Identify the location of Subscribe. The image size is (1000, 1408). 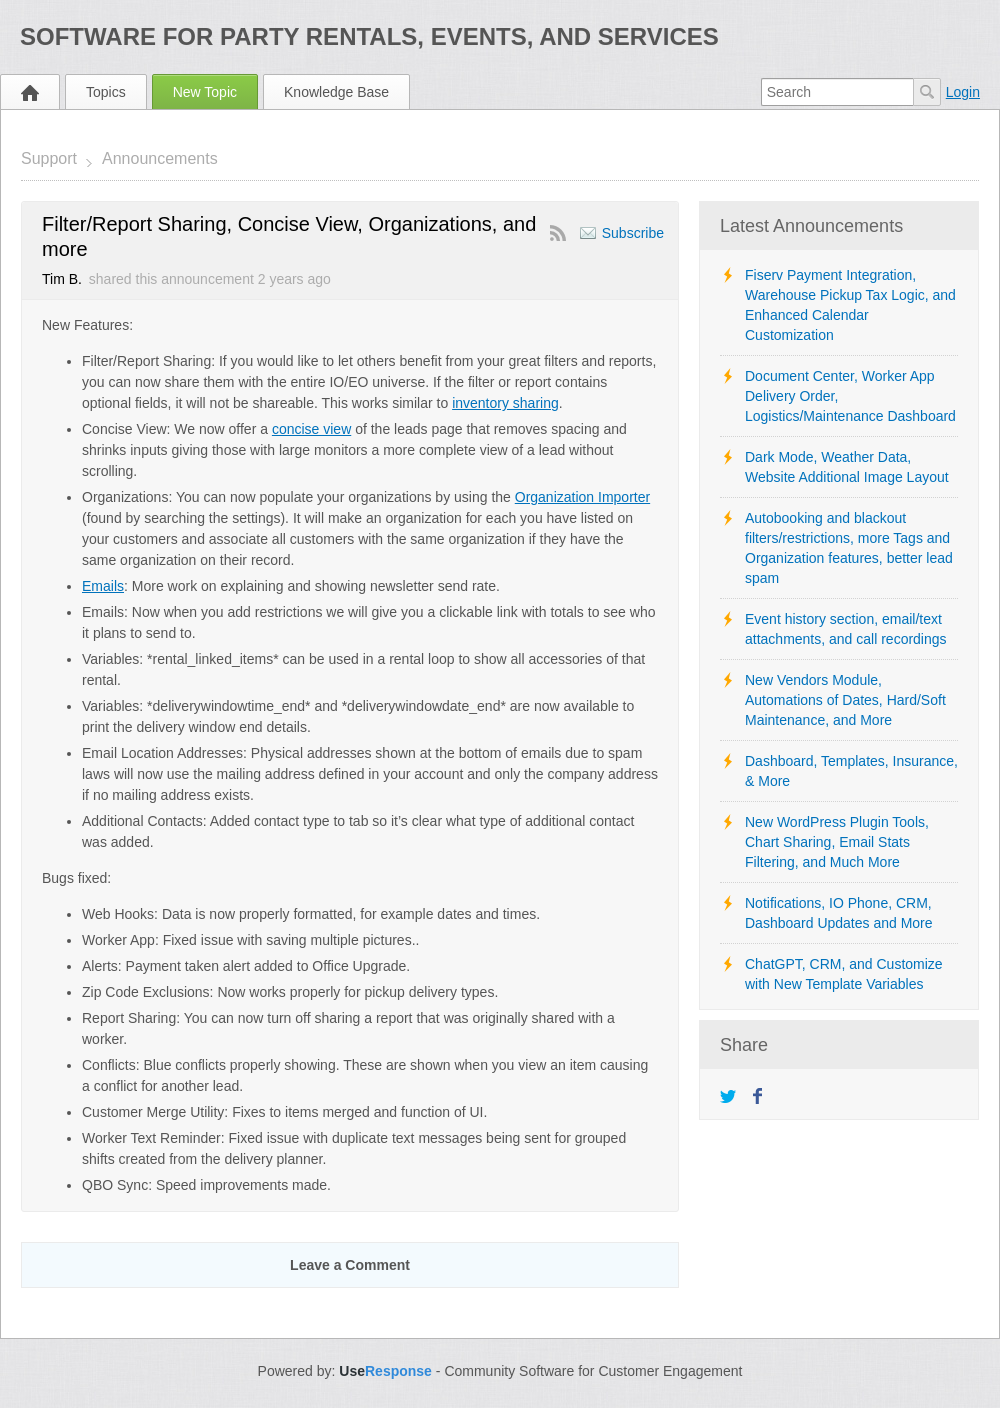
(633, 233).